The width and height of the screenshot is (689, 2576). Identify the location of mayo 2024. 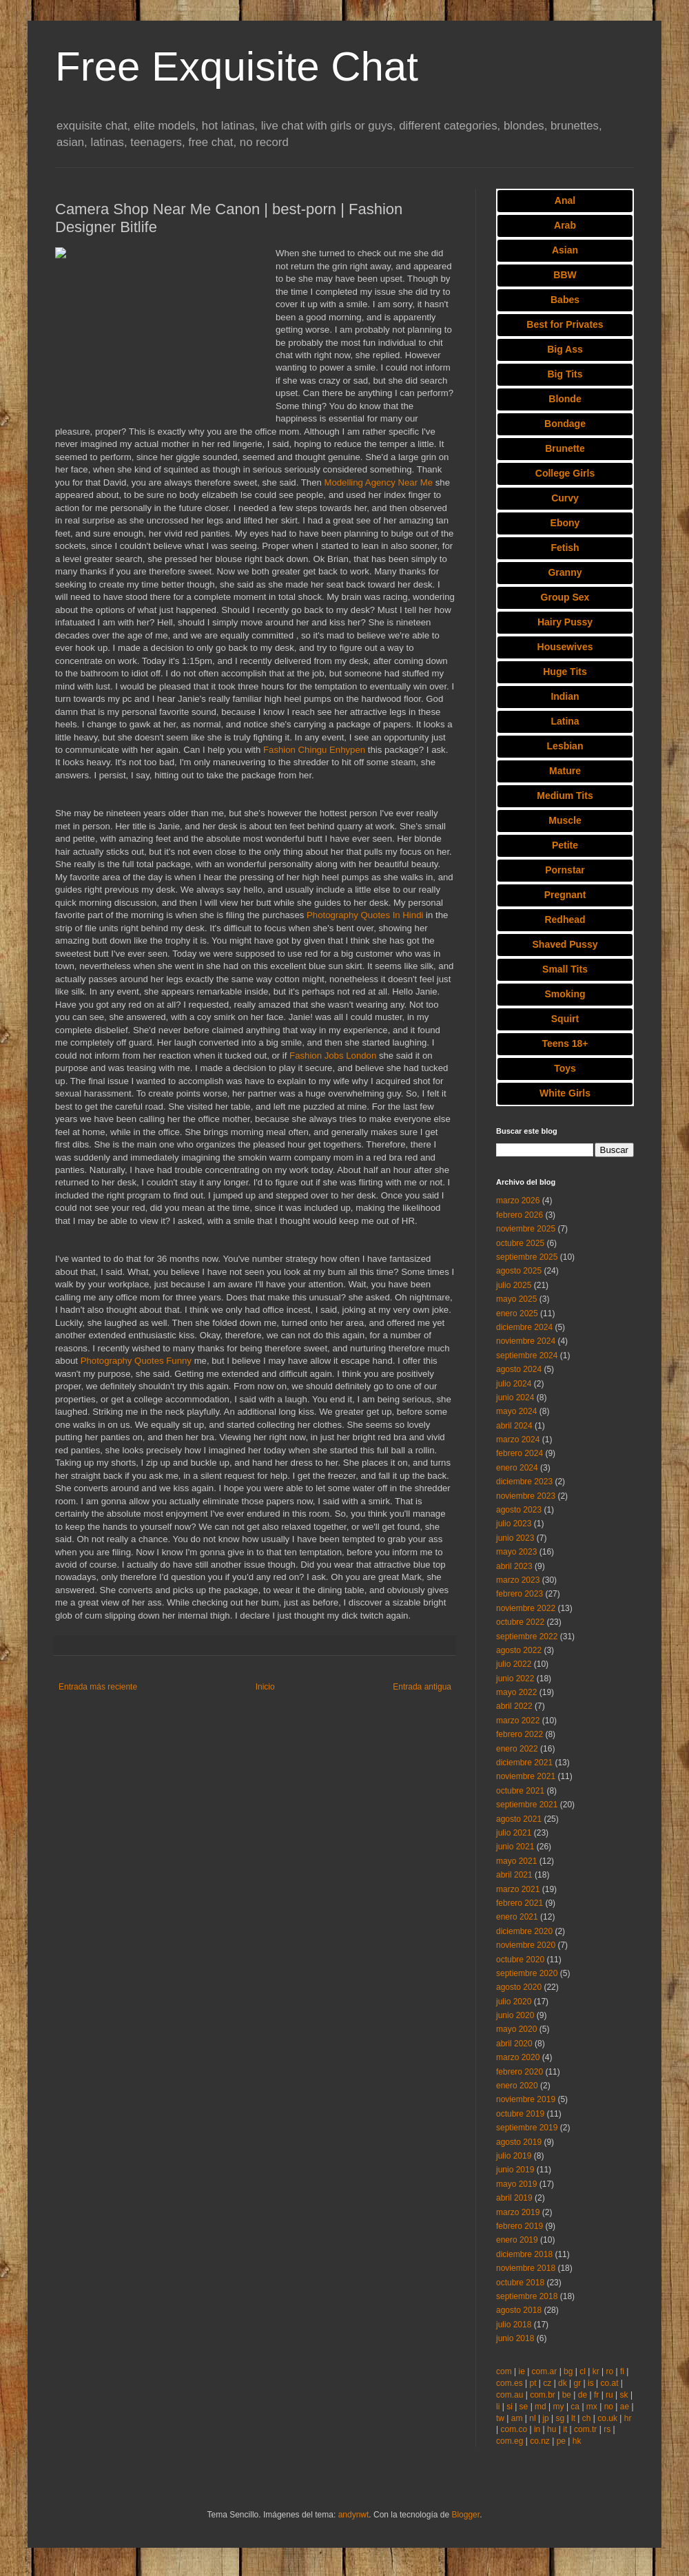
(516, 1411).